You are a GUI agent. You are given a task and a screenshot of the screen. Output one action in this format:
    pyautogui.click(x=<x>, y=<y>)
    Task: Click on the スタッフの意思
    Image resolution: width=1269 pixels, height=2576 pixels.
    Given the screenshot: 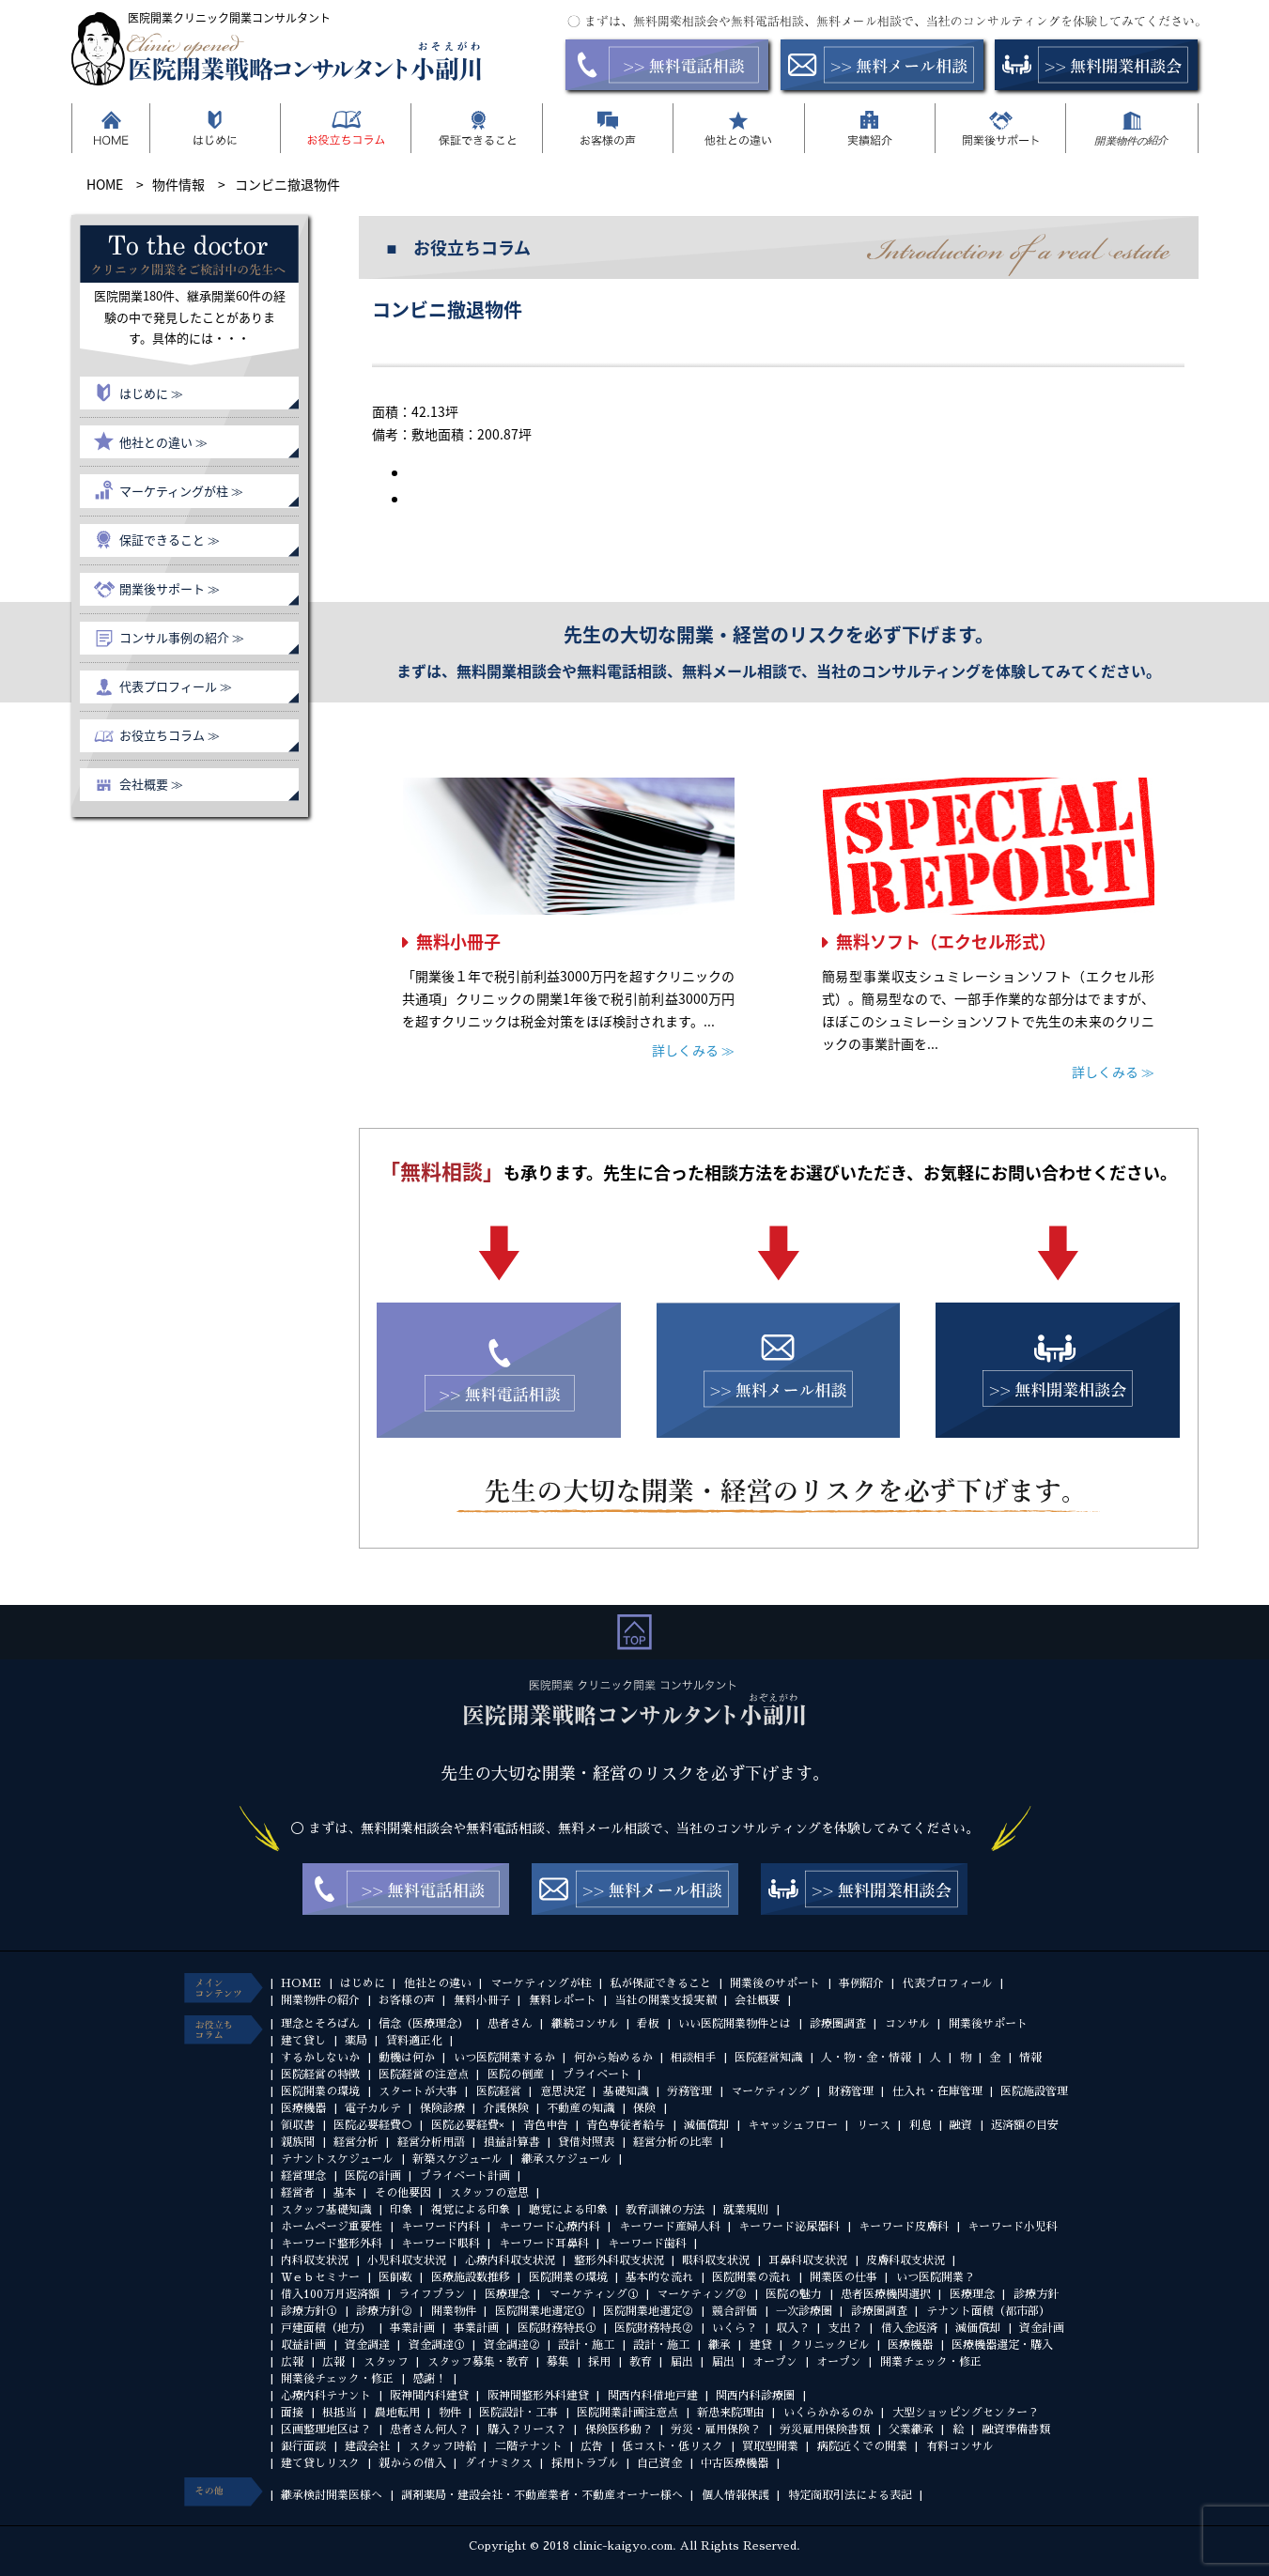 What is the action you would take?
    pyautogui.click(x=489, y=2192)
    